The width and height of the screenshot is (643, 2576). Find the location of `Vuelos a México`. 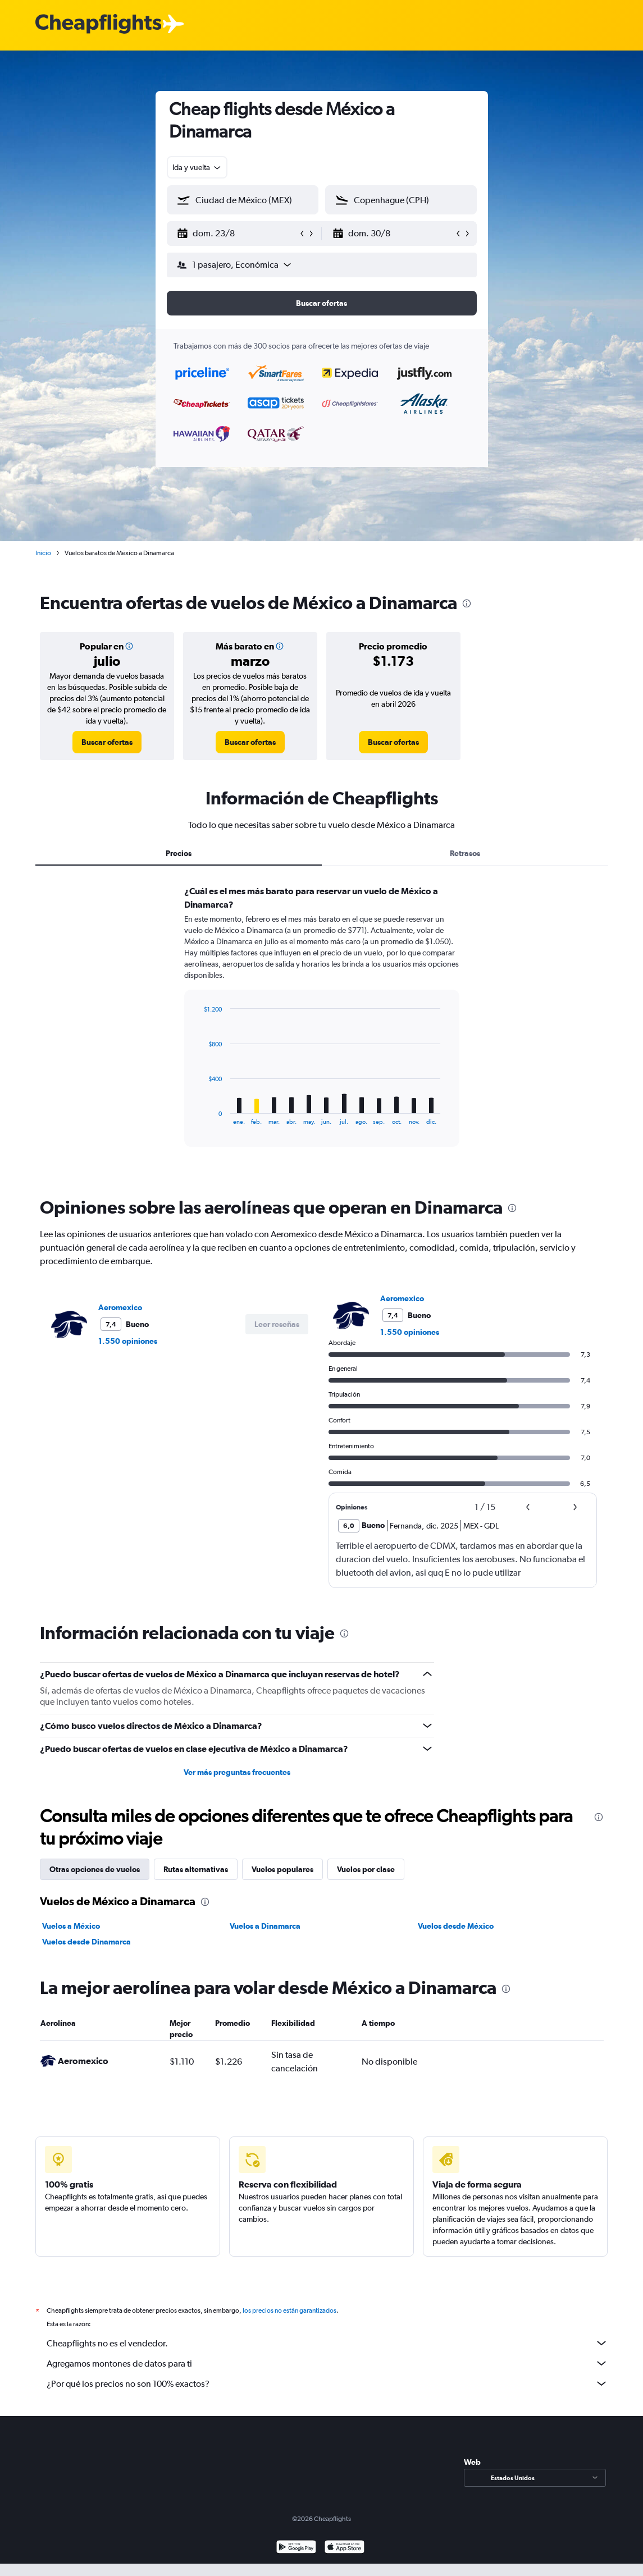

Vuelos a México is located at coordinates (71, 1925).